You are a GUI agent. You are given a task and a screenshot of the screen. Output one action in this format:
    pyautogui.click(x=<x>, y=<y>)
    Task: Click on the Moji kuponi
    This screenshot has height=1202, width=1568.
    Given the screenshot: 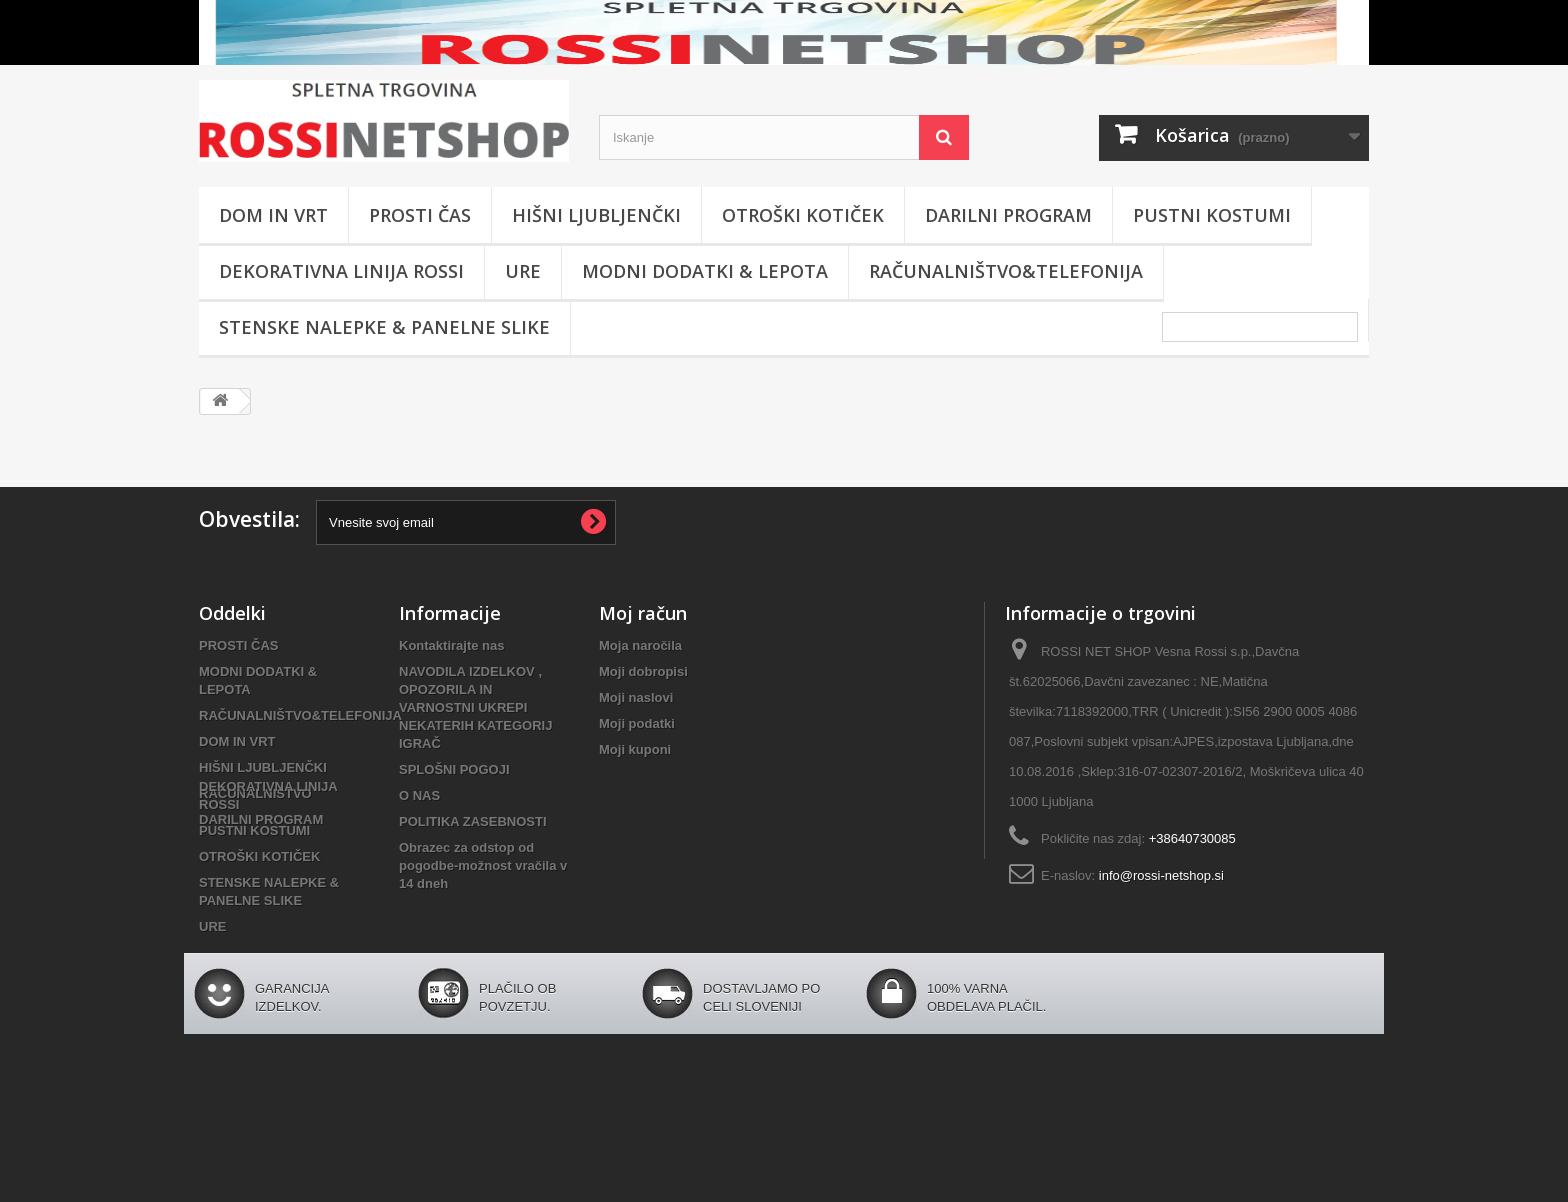 What is the action you would take?
    pyautogui.click(x=635, y=749)
    